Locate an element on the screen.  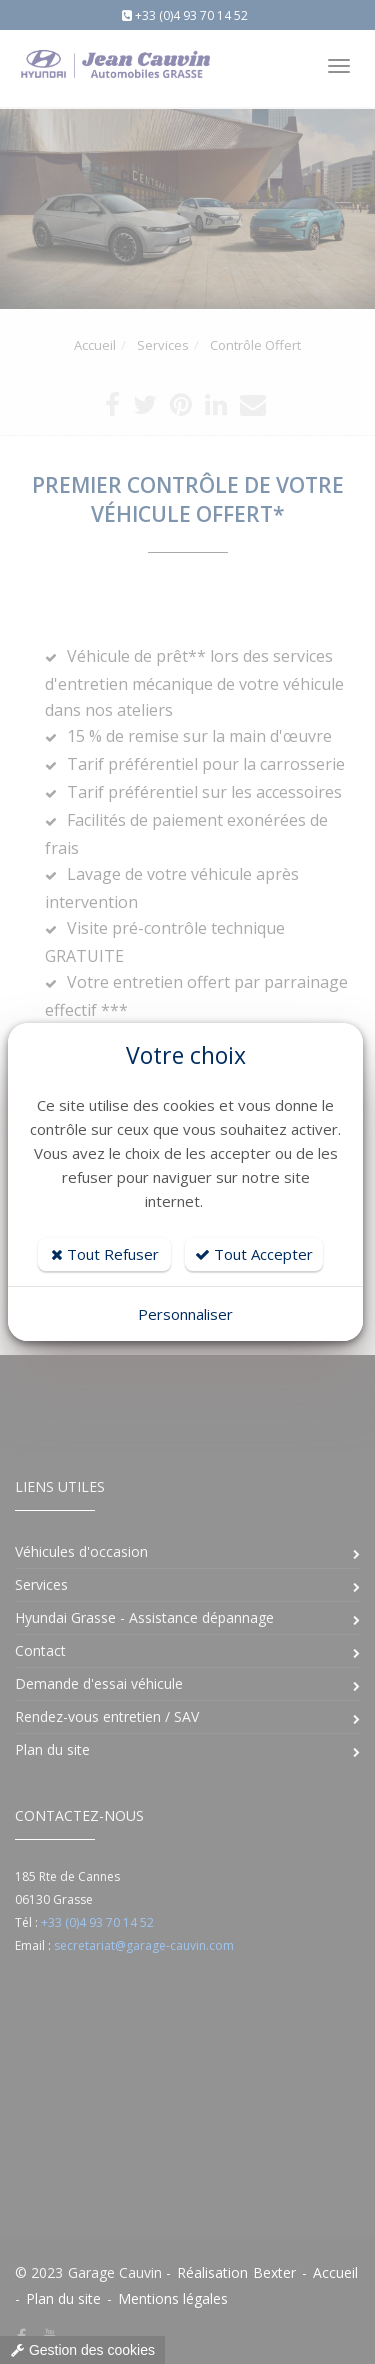
Personnaliser is located at coordinates (185, 1314).